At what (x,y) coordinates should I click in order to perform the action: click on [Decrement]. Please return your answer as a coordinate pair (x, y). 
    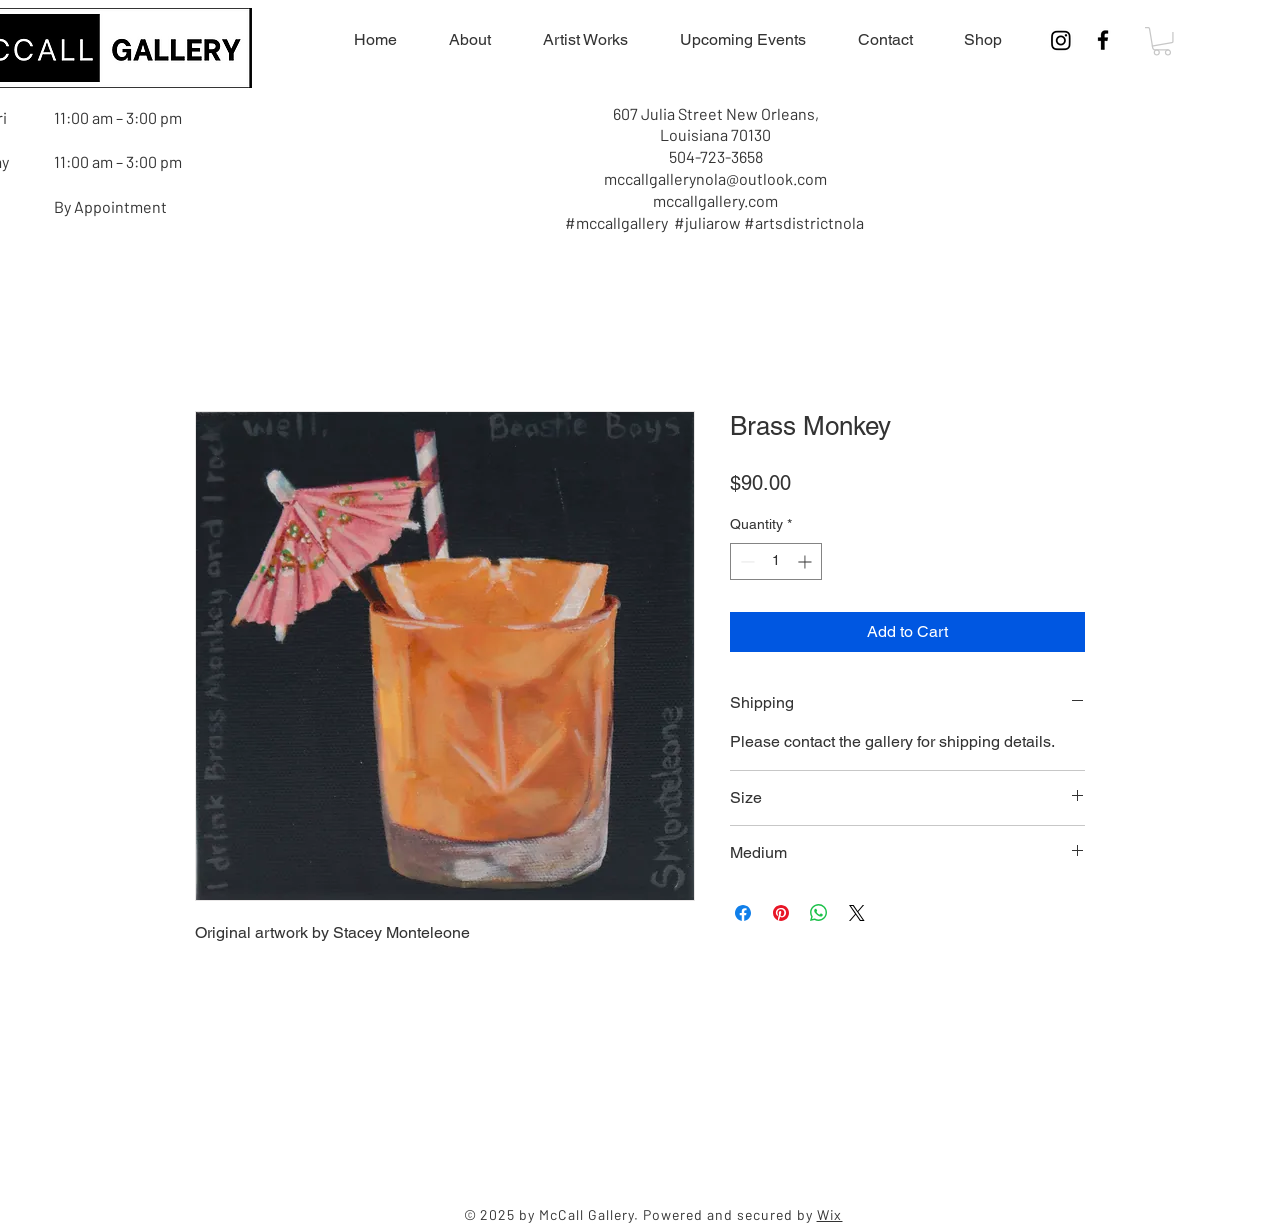
    Looking at the image, I should click on (745, 561).